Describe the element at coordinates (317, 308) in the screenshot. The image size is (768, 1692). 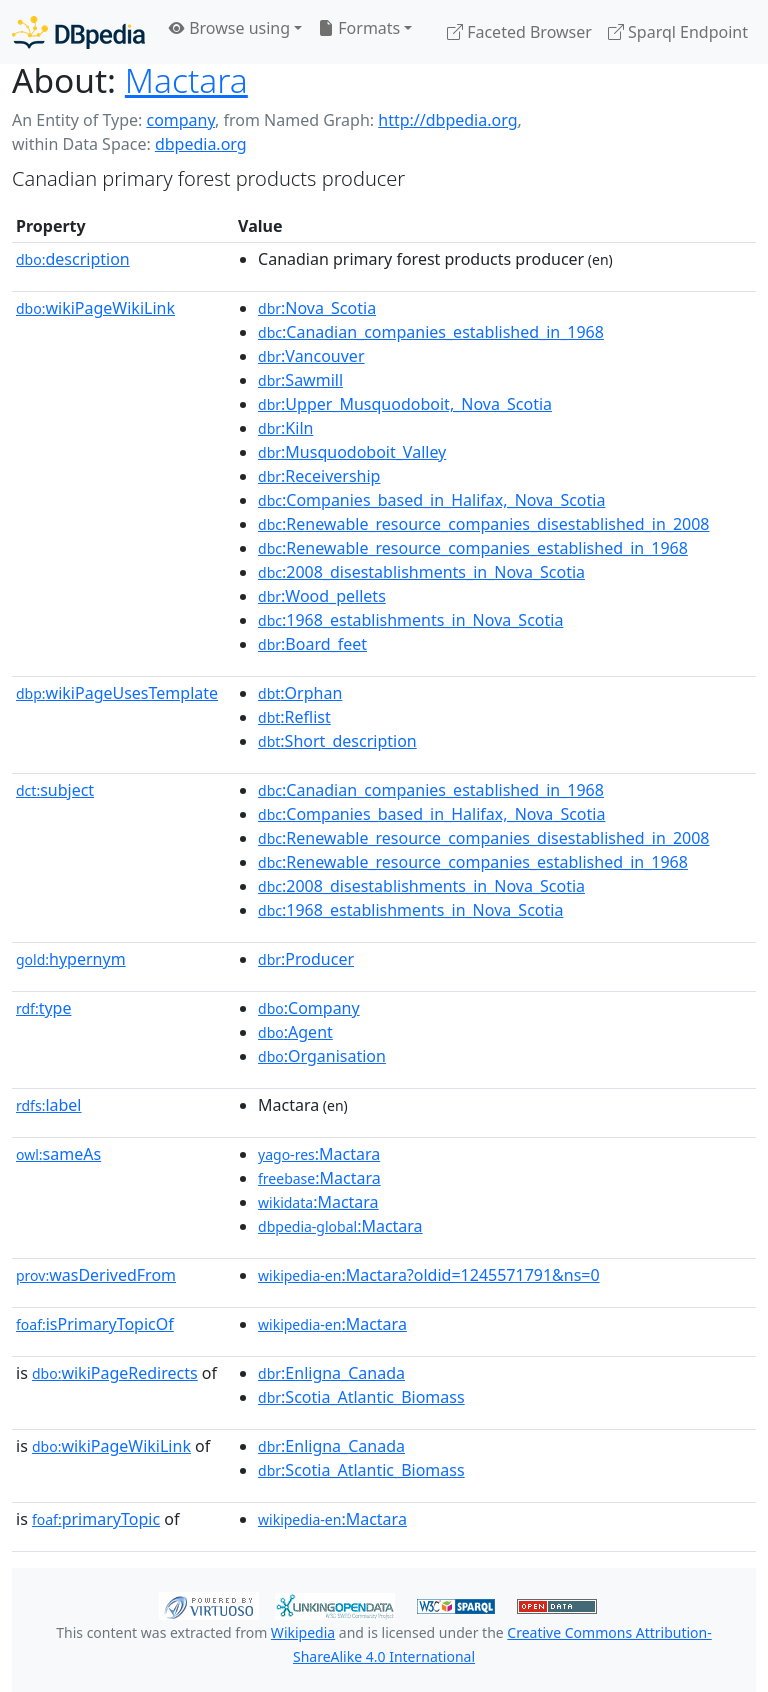
I see `:Nova_Scotia` at that location.